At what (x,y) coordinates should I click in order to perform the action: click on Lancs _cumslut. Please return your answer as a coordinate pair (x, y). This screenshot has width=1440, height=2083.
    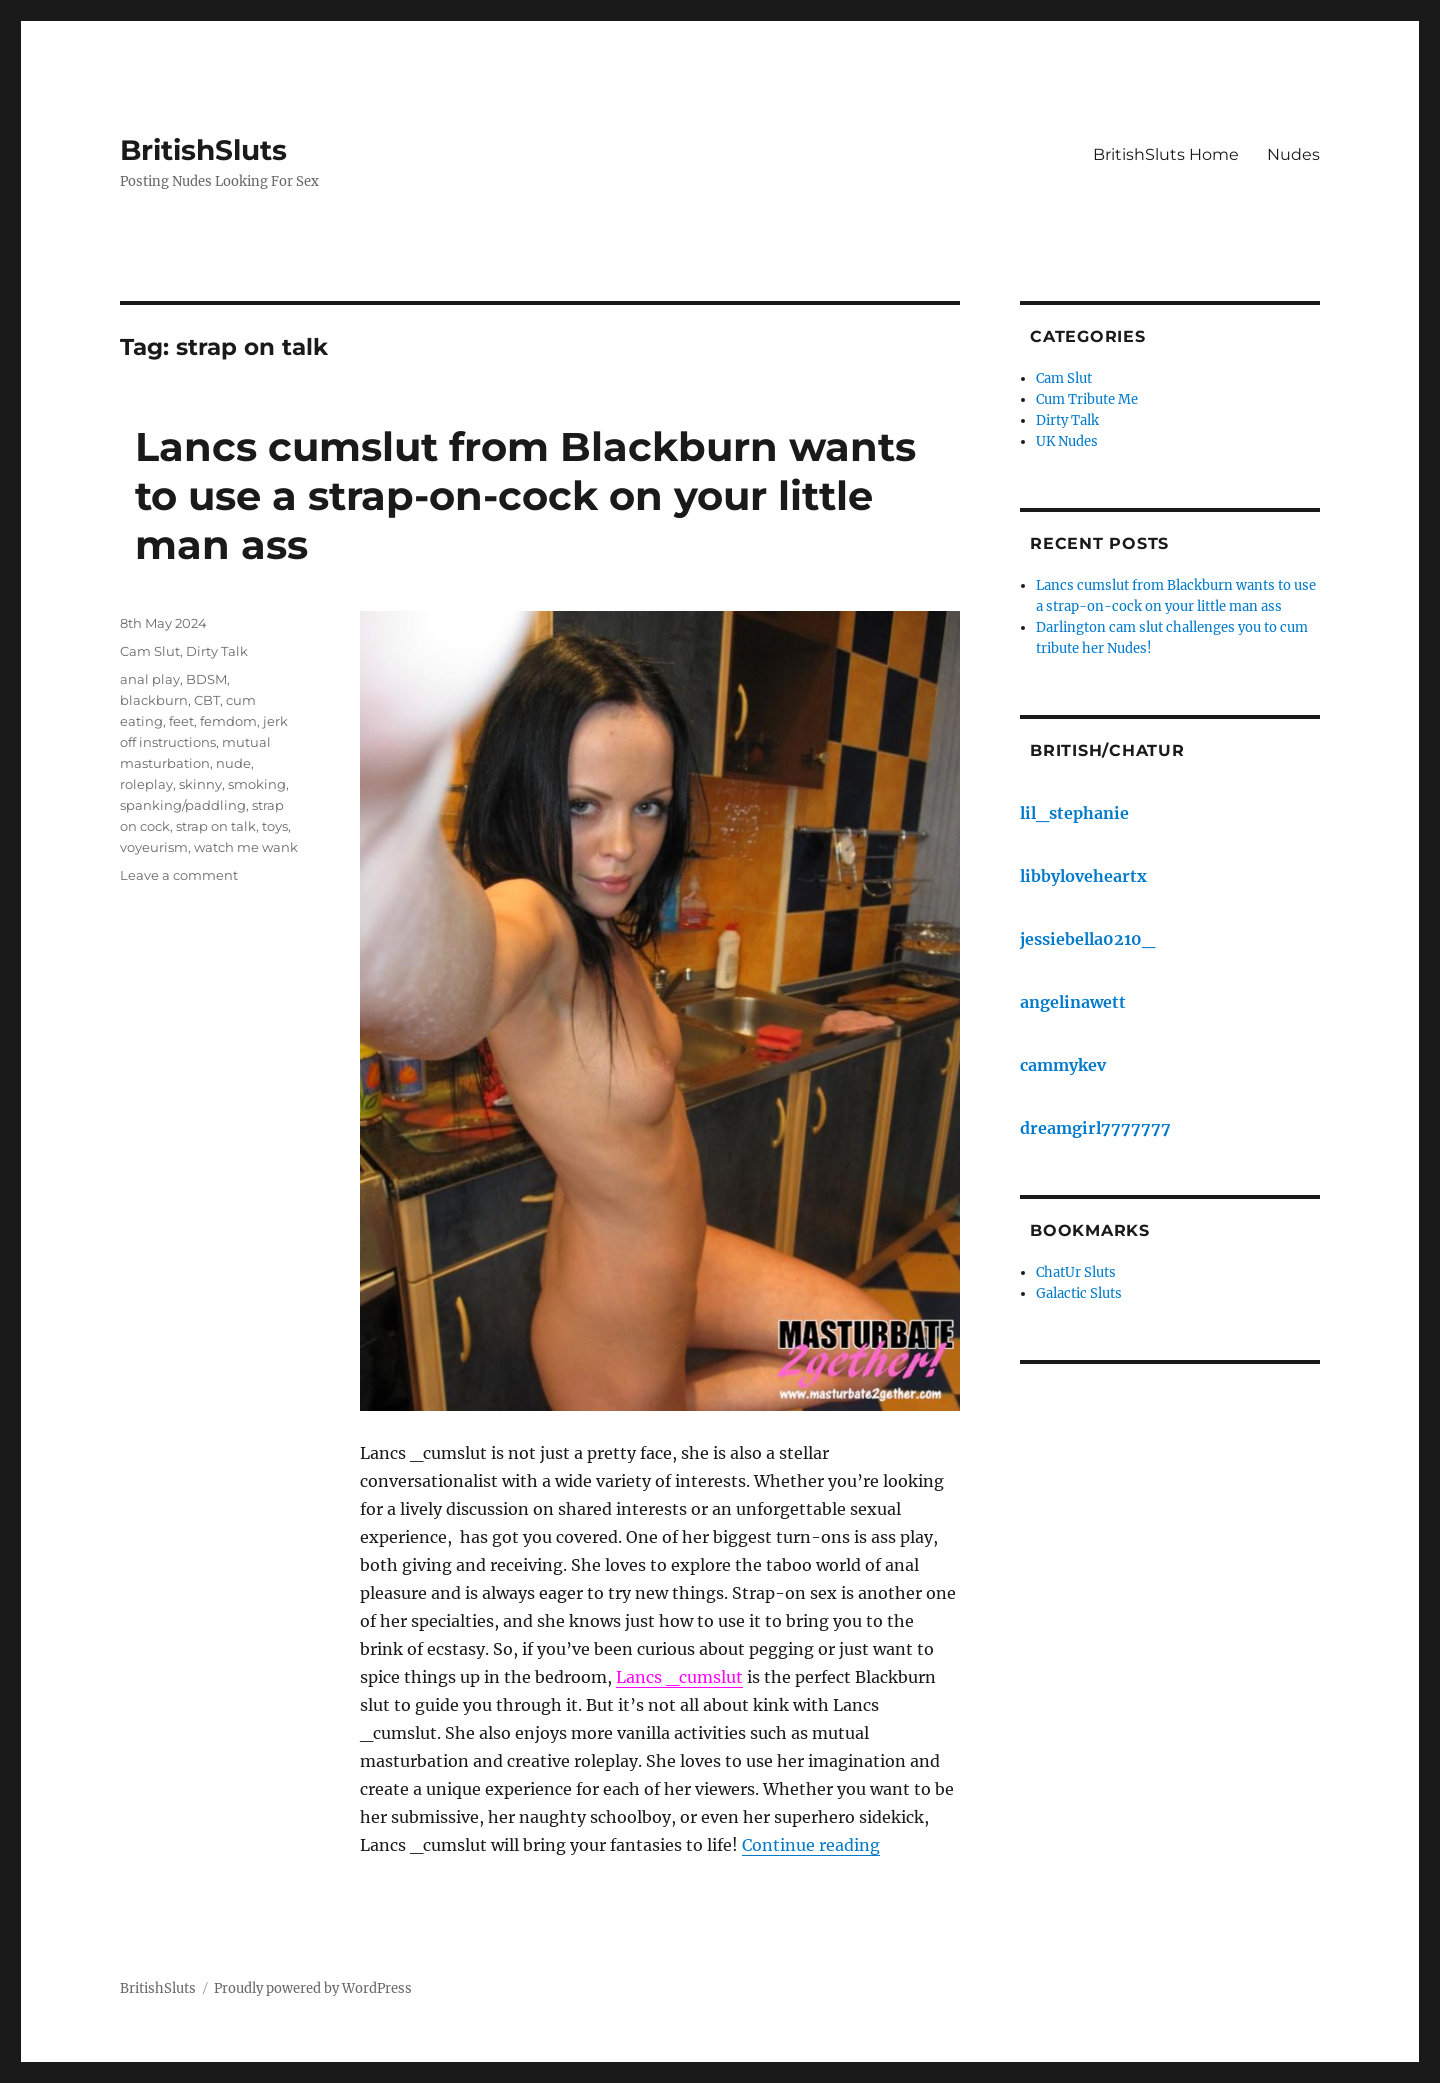
    Looking at the image, I should click on (679, 1677).